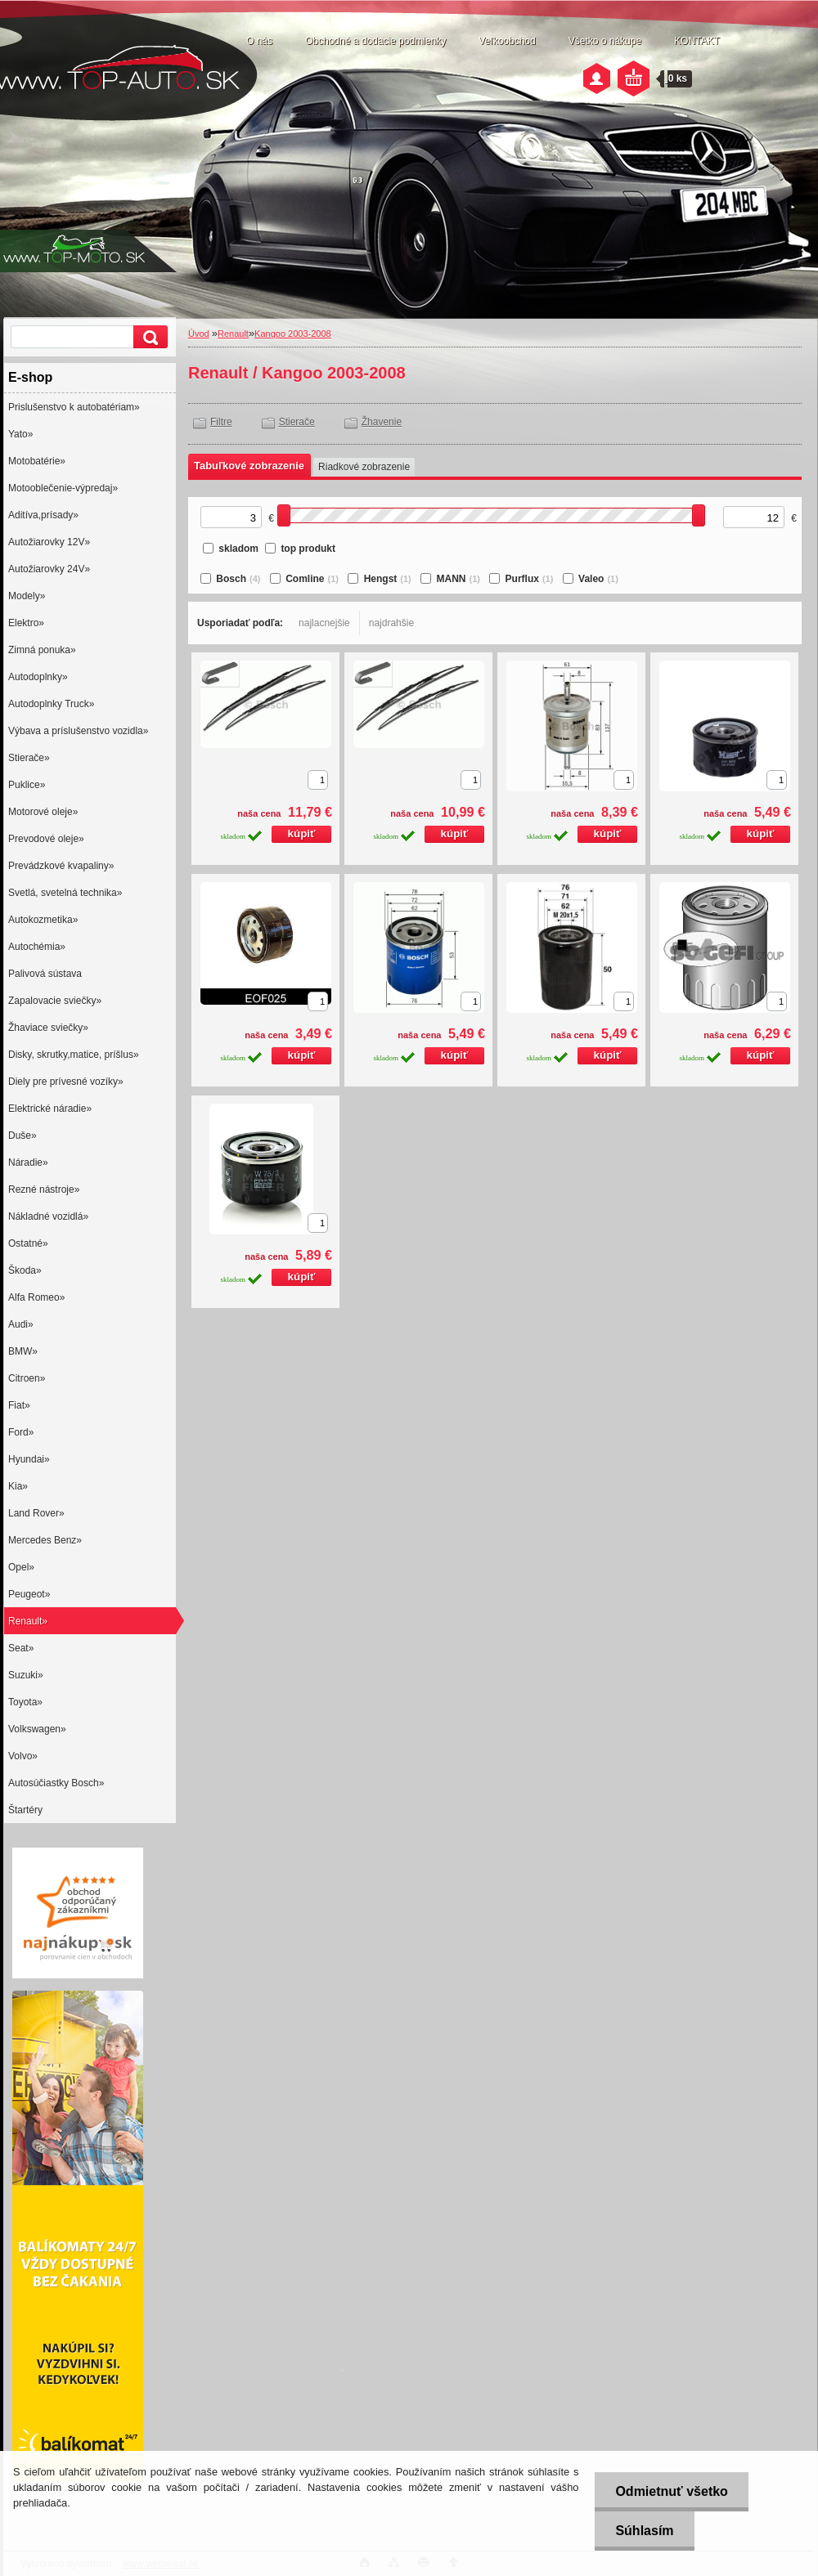  What do you see at coordinates (54, 1000) in the screenshot?
I see `Zapalovacie sviečky»` at bounding box center [54, 1000].